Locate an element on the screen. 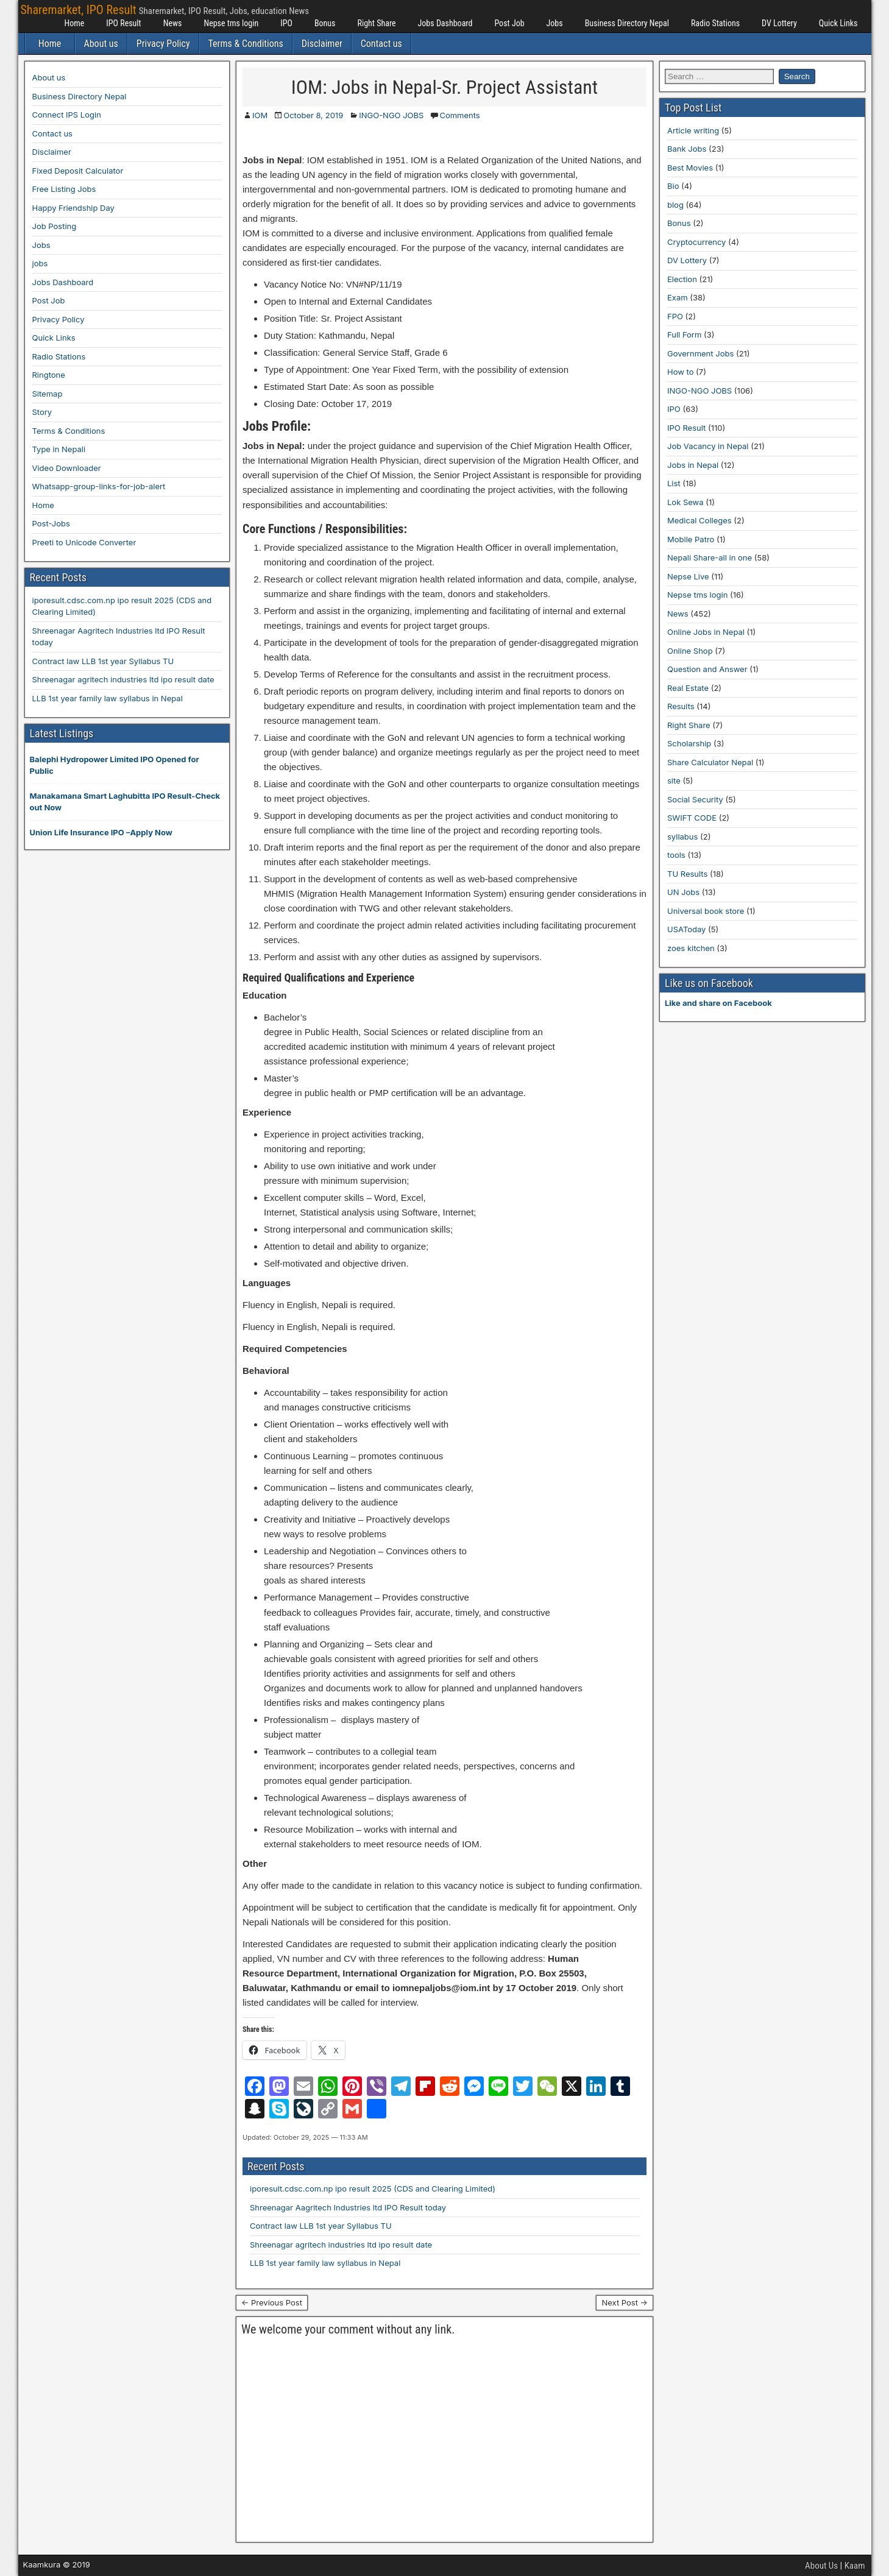 The image size is (889, 2576). Nepali Share-all in one is located at coordinates (709, 557).